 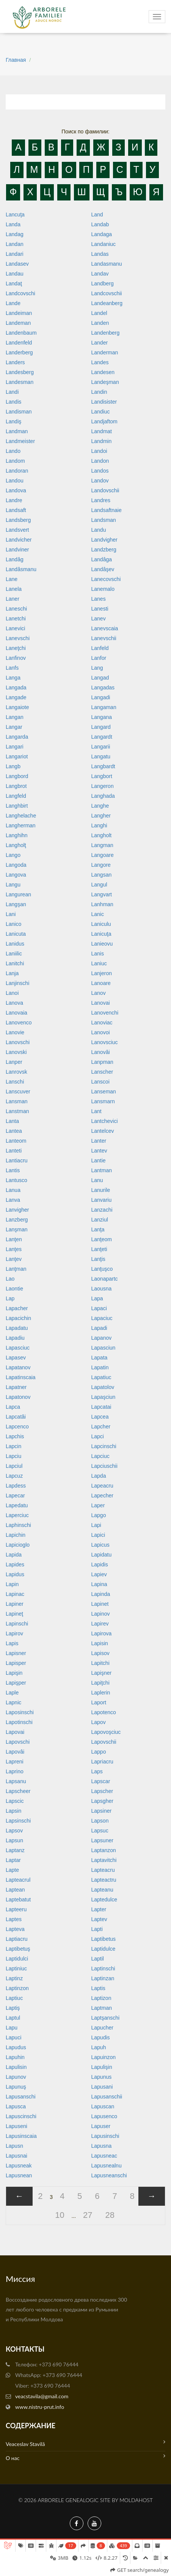 I want to click on Langard, so click(x=101, y=727).